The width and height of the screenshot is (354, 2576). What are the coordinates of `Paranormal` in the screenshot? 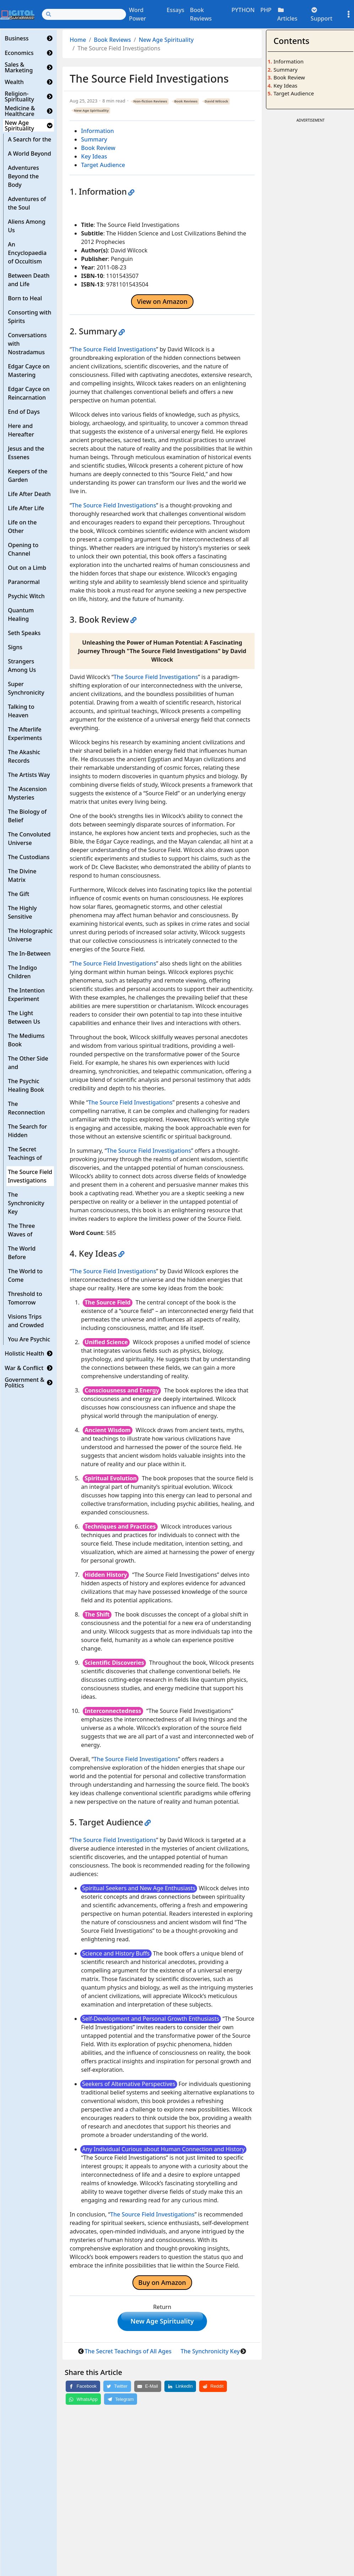 It's located at (24, 582).